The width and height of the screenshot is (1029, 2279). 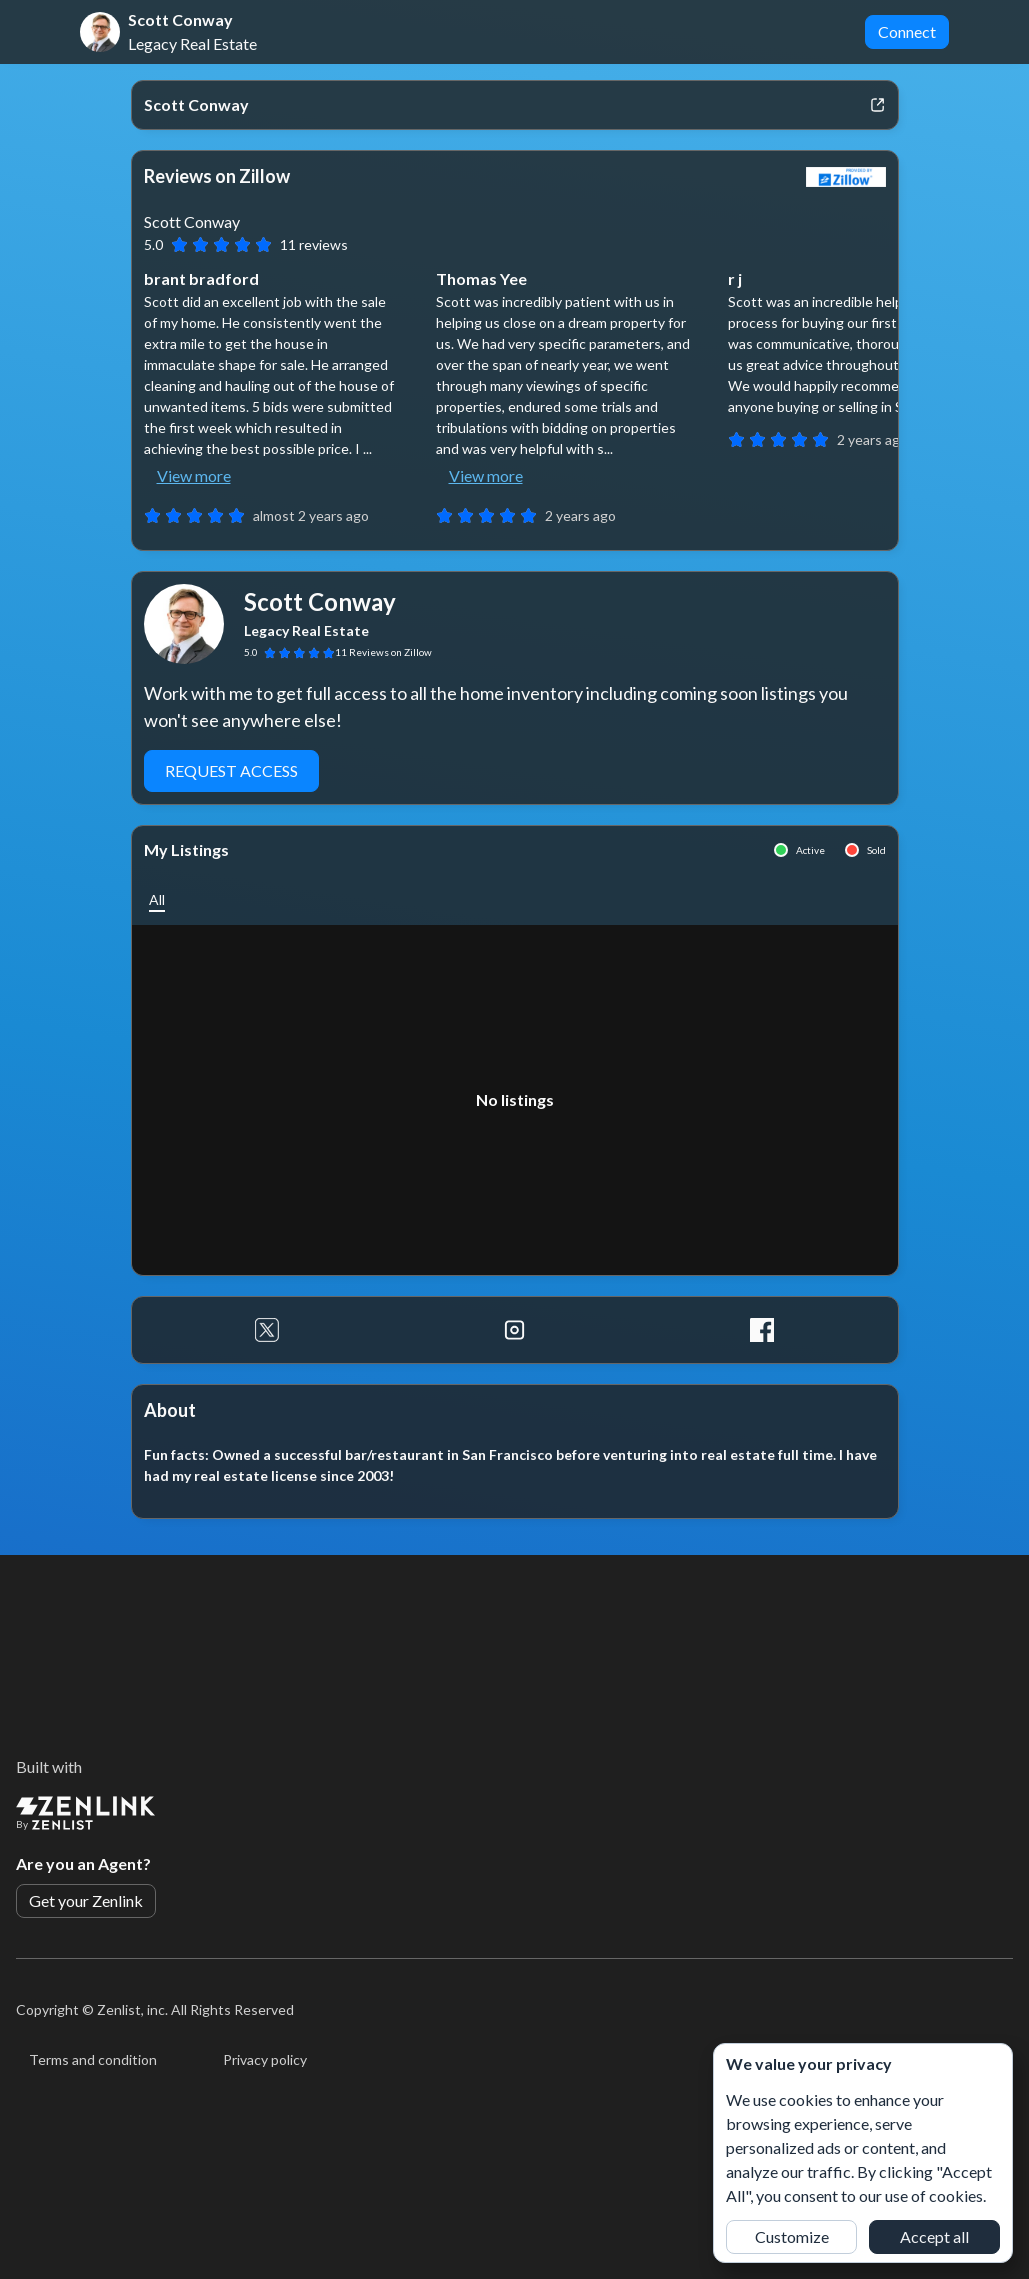 I want to click on [Twitter], so click(x=267, y=1330).